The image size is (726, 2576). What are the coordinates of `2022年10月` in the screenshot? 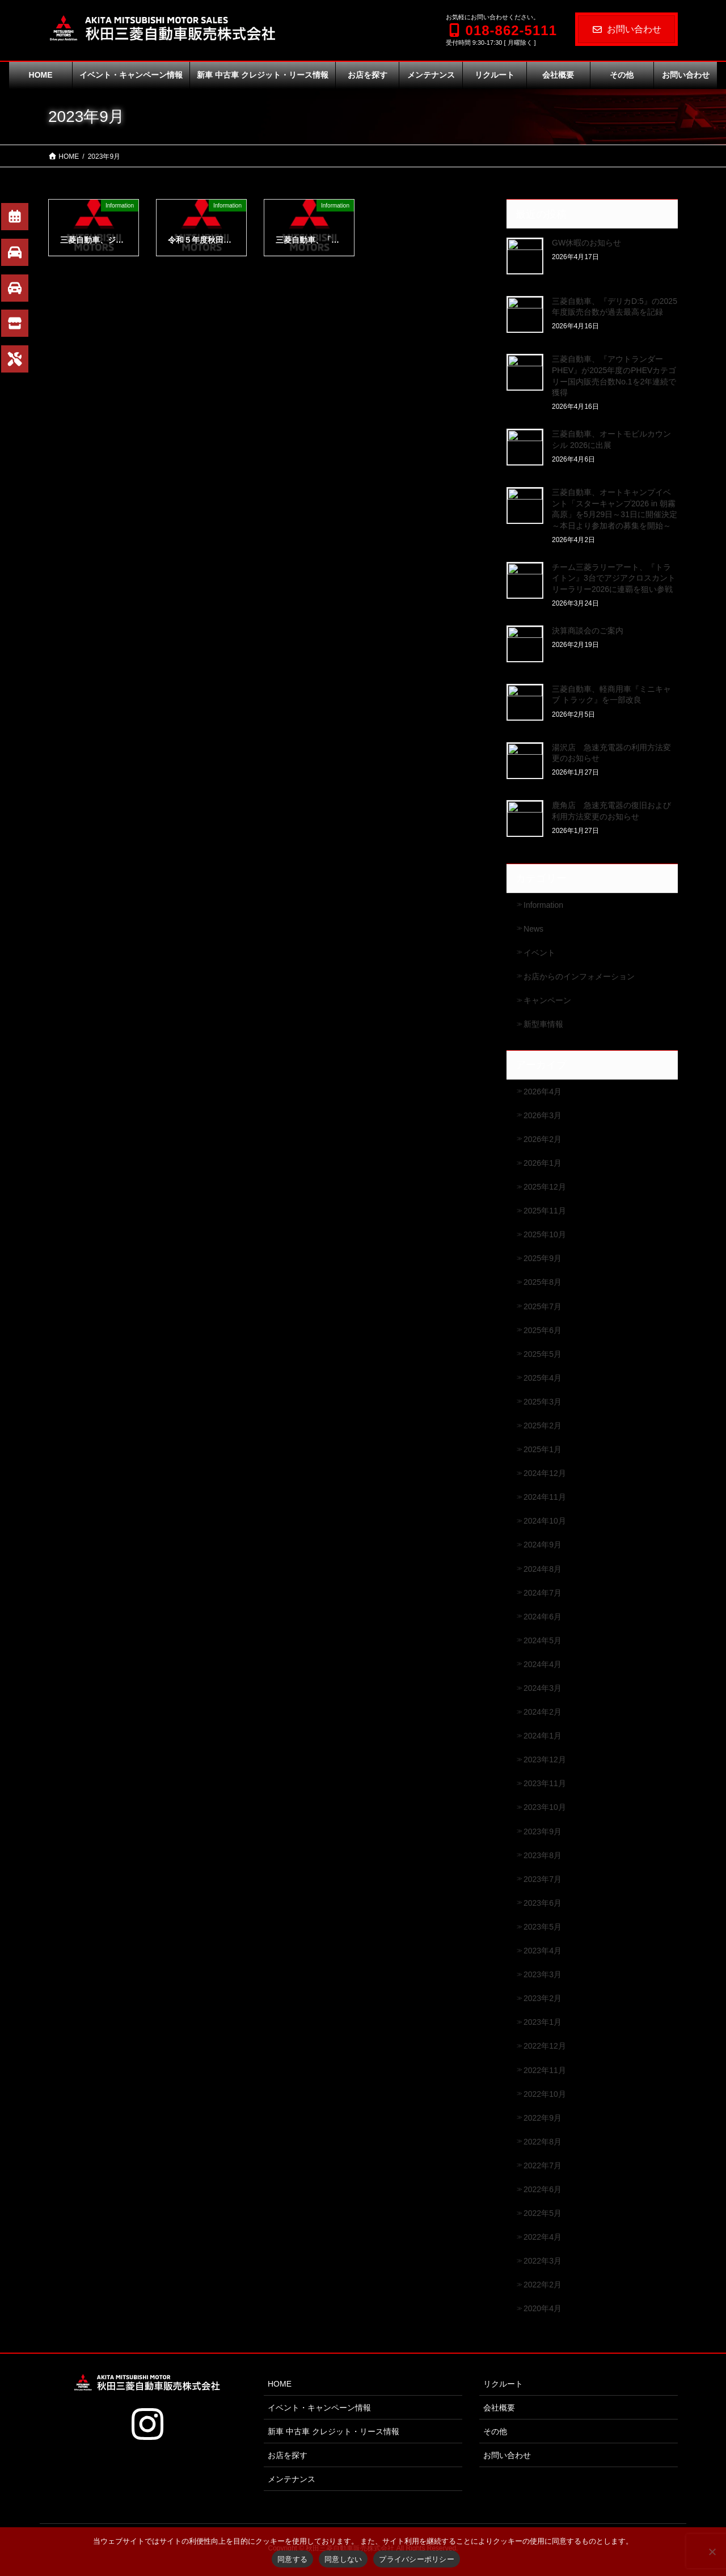 It's located at (545, 2094).